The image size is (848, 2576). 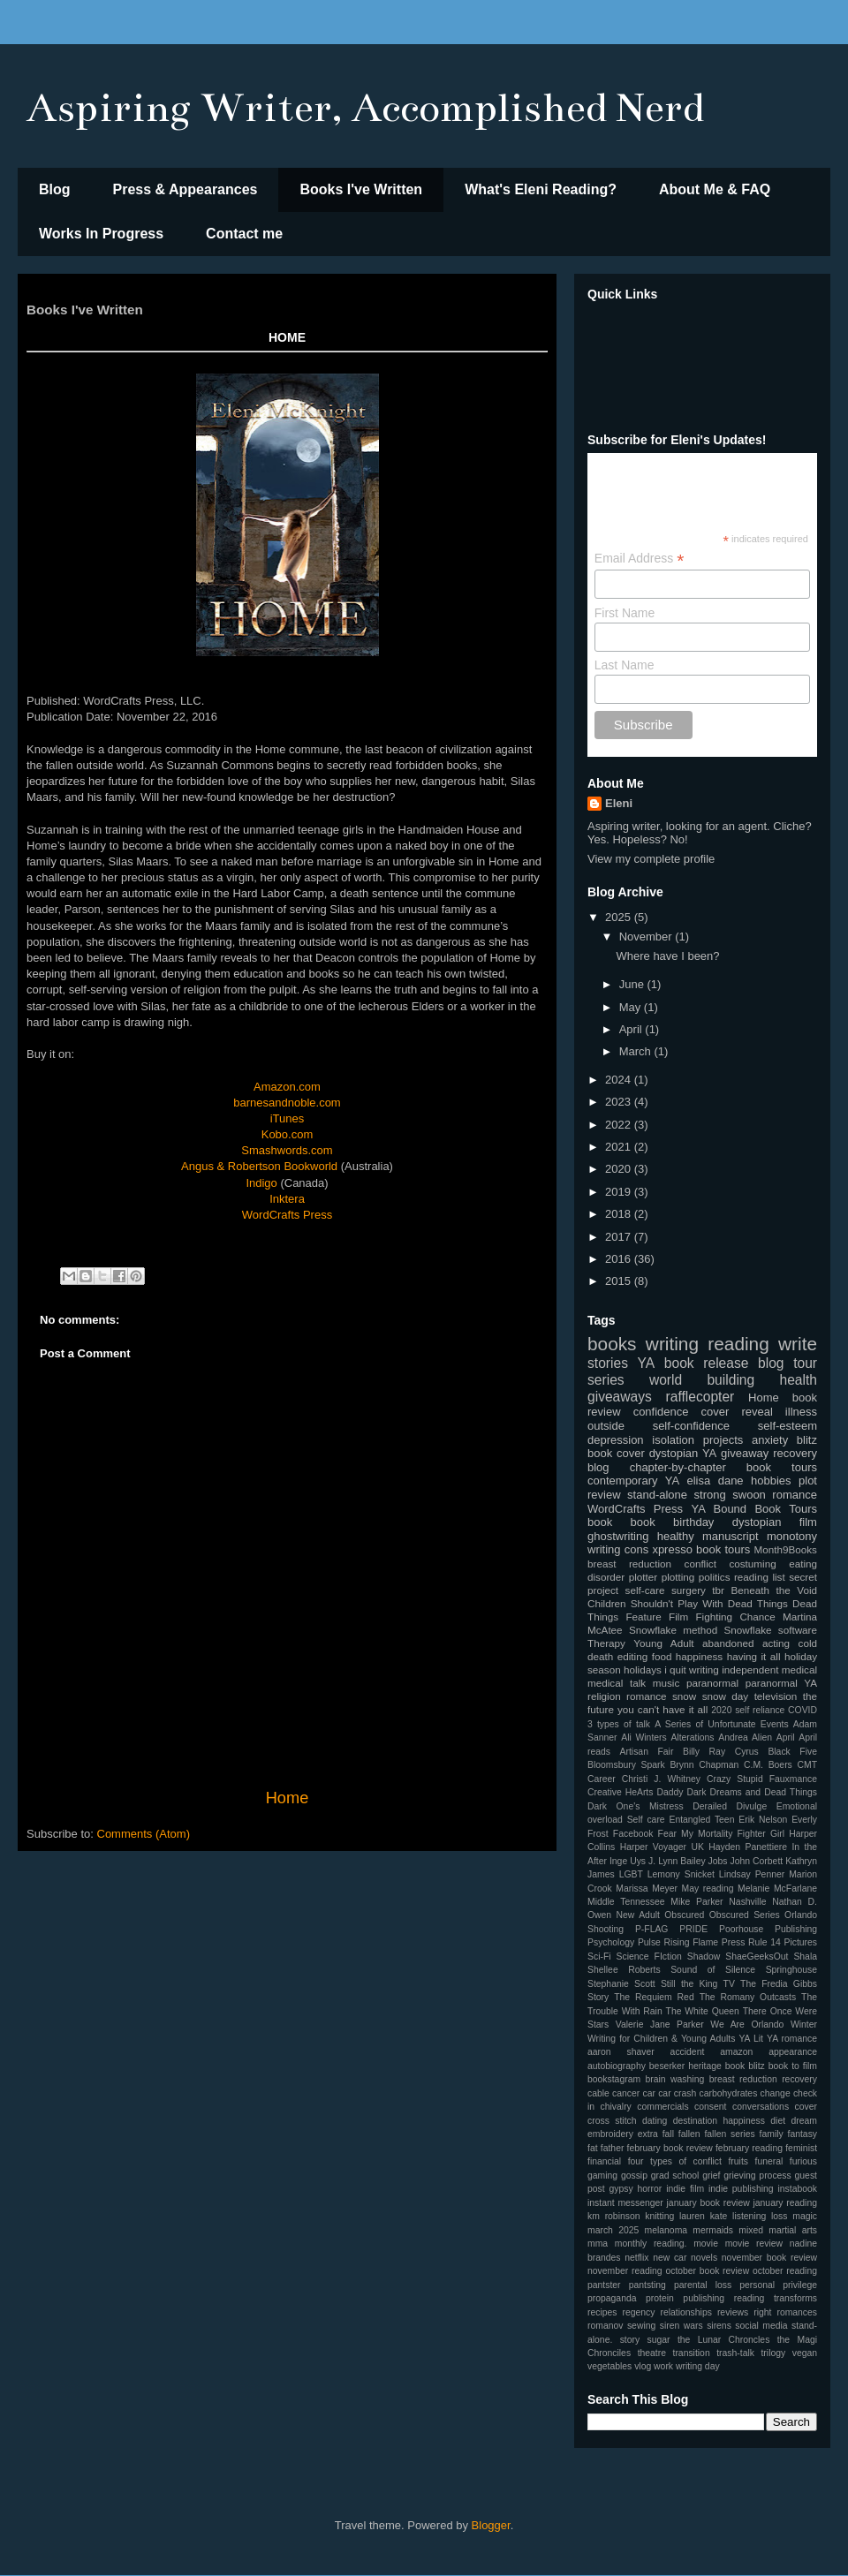 What do you see at coordinates (617, 1536) in the screenshot?
I see `ghostwriting` at bounding box center [617, 1536].